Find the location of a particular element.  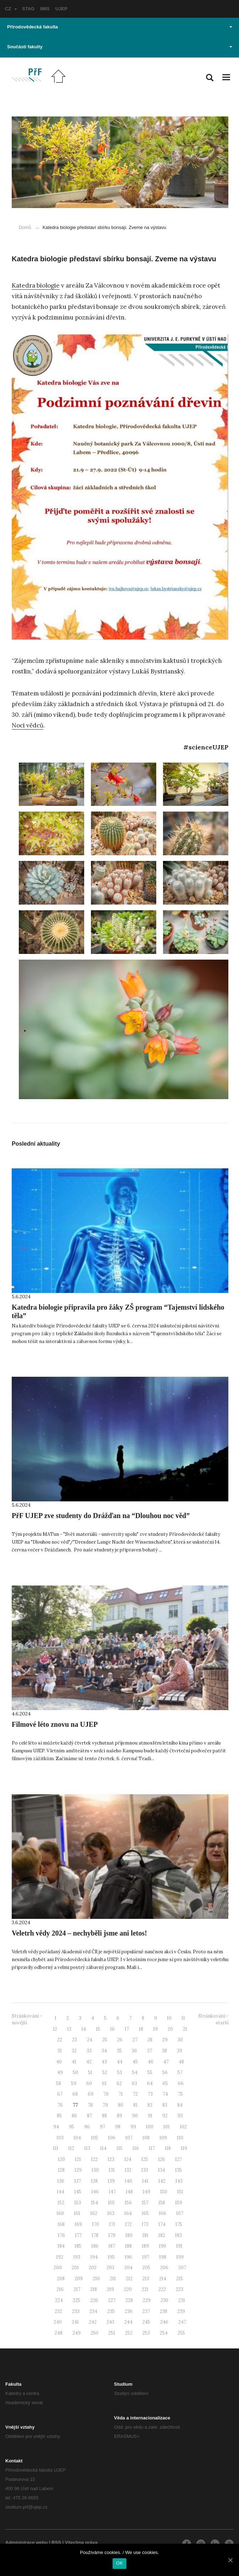

178 is located at coordinates (95, 2235).